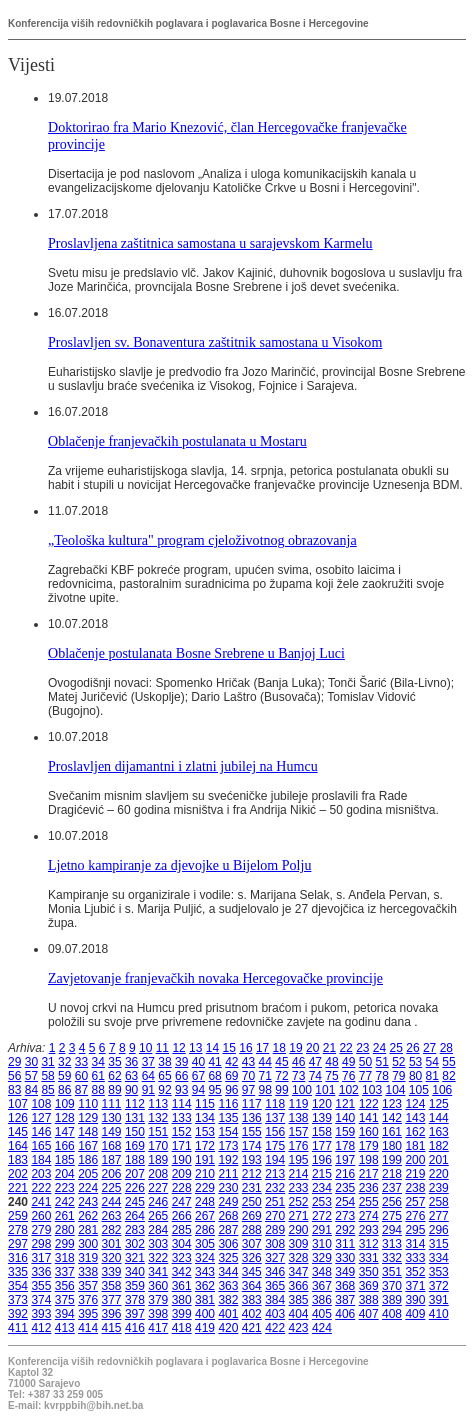  I want to click on 397, so click(135, 1314).